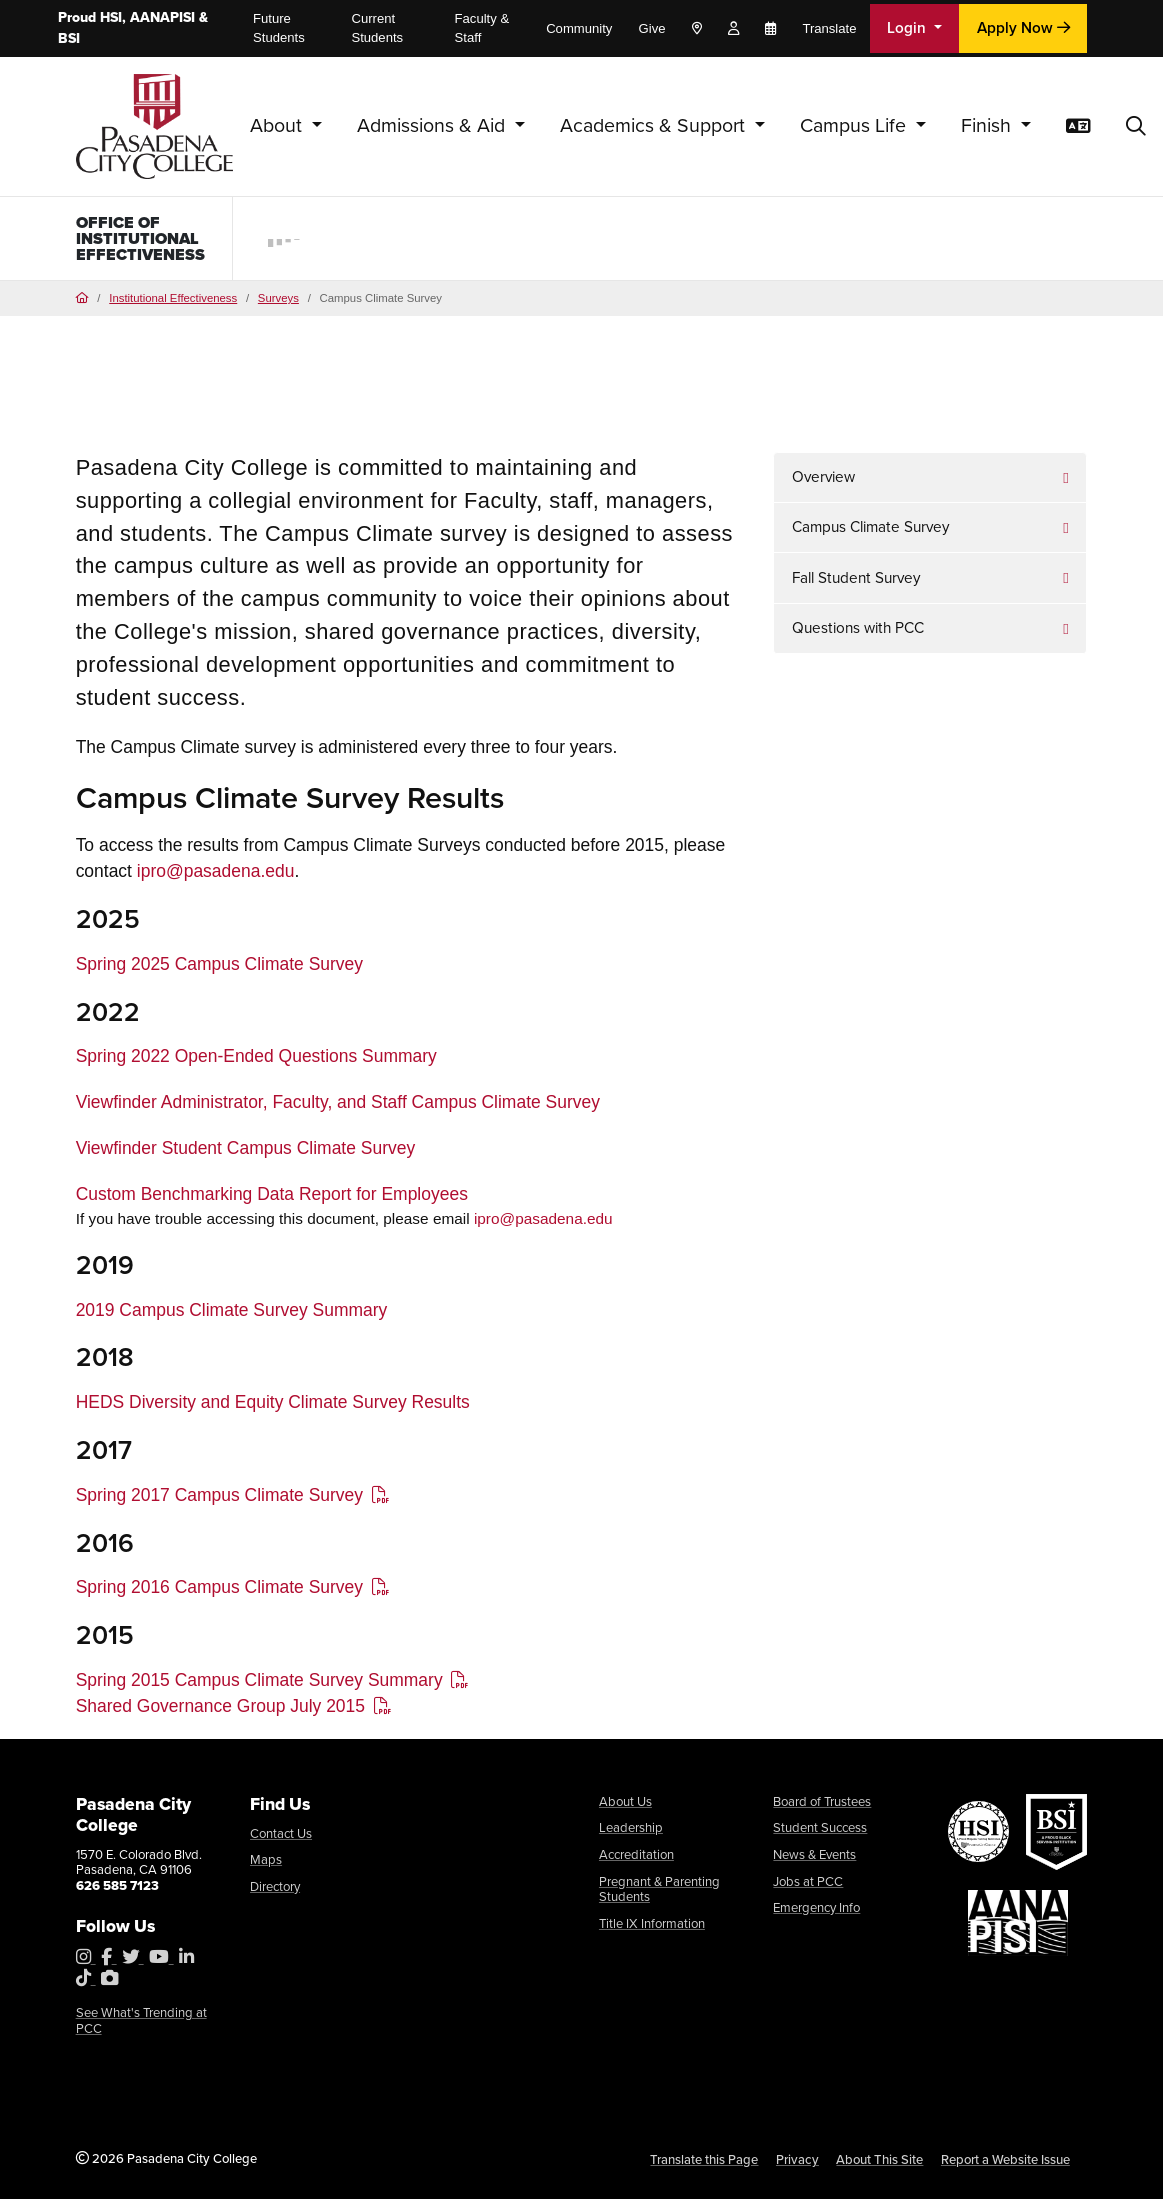  What do you see at coordinates (655, 125) in the screenshot?
I see `Academics & Support [button]` at bounding box center [655, 125].